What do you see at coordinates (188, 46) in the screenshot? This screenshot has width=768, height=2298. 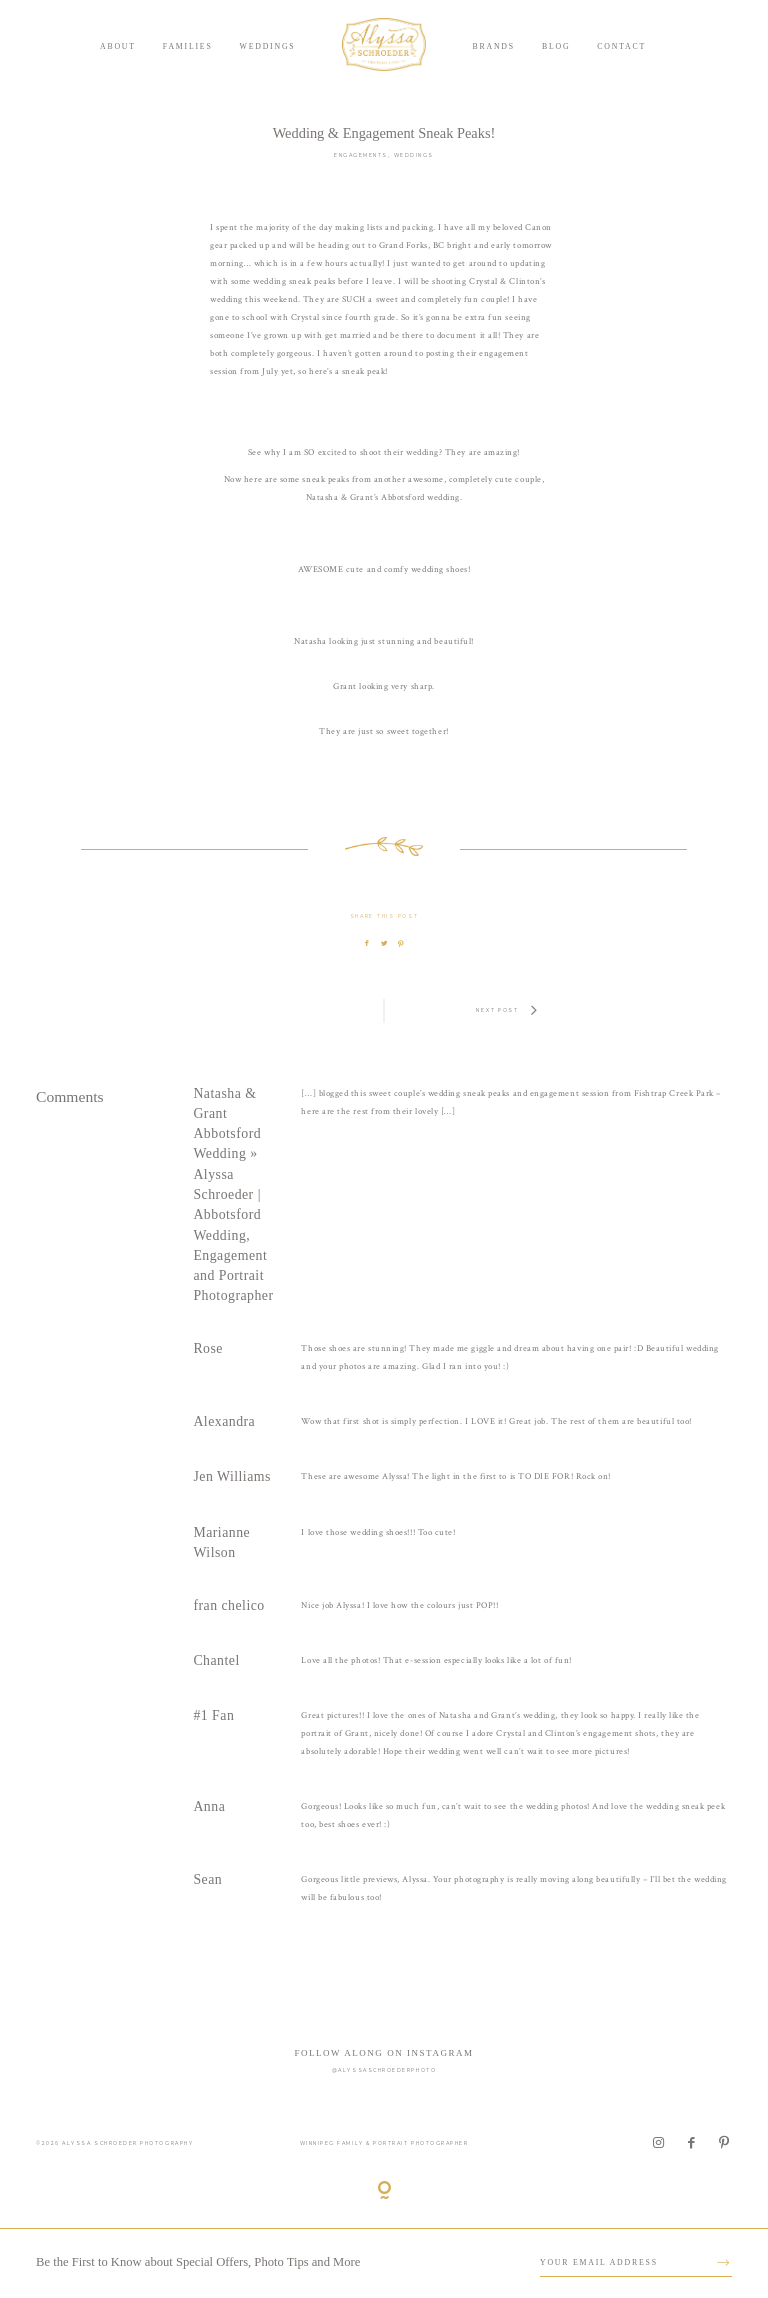 I see `Families` at bounding box center [188, 46].